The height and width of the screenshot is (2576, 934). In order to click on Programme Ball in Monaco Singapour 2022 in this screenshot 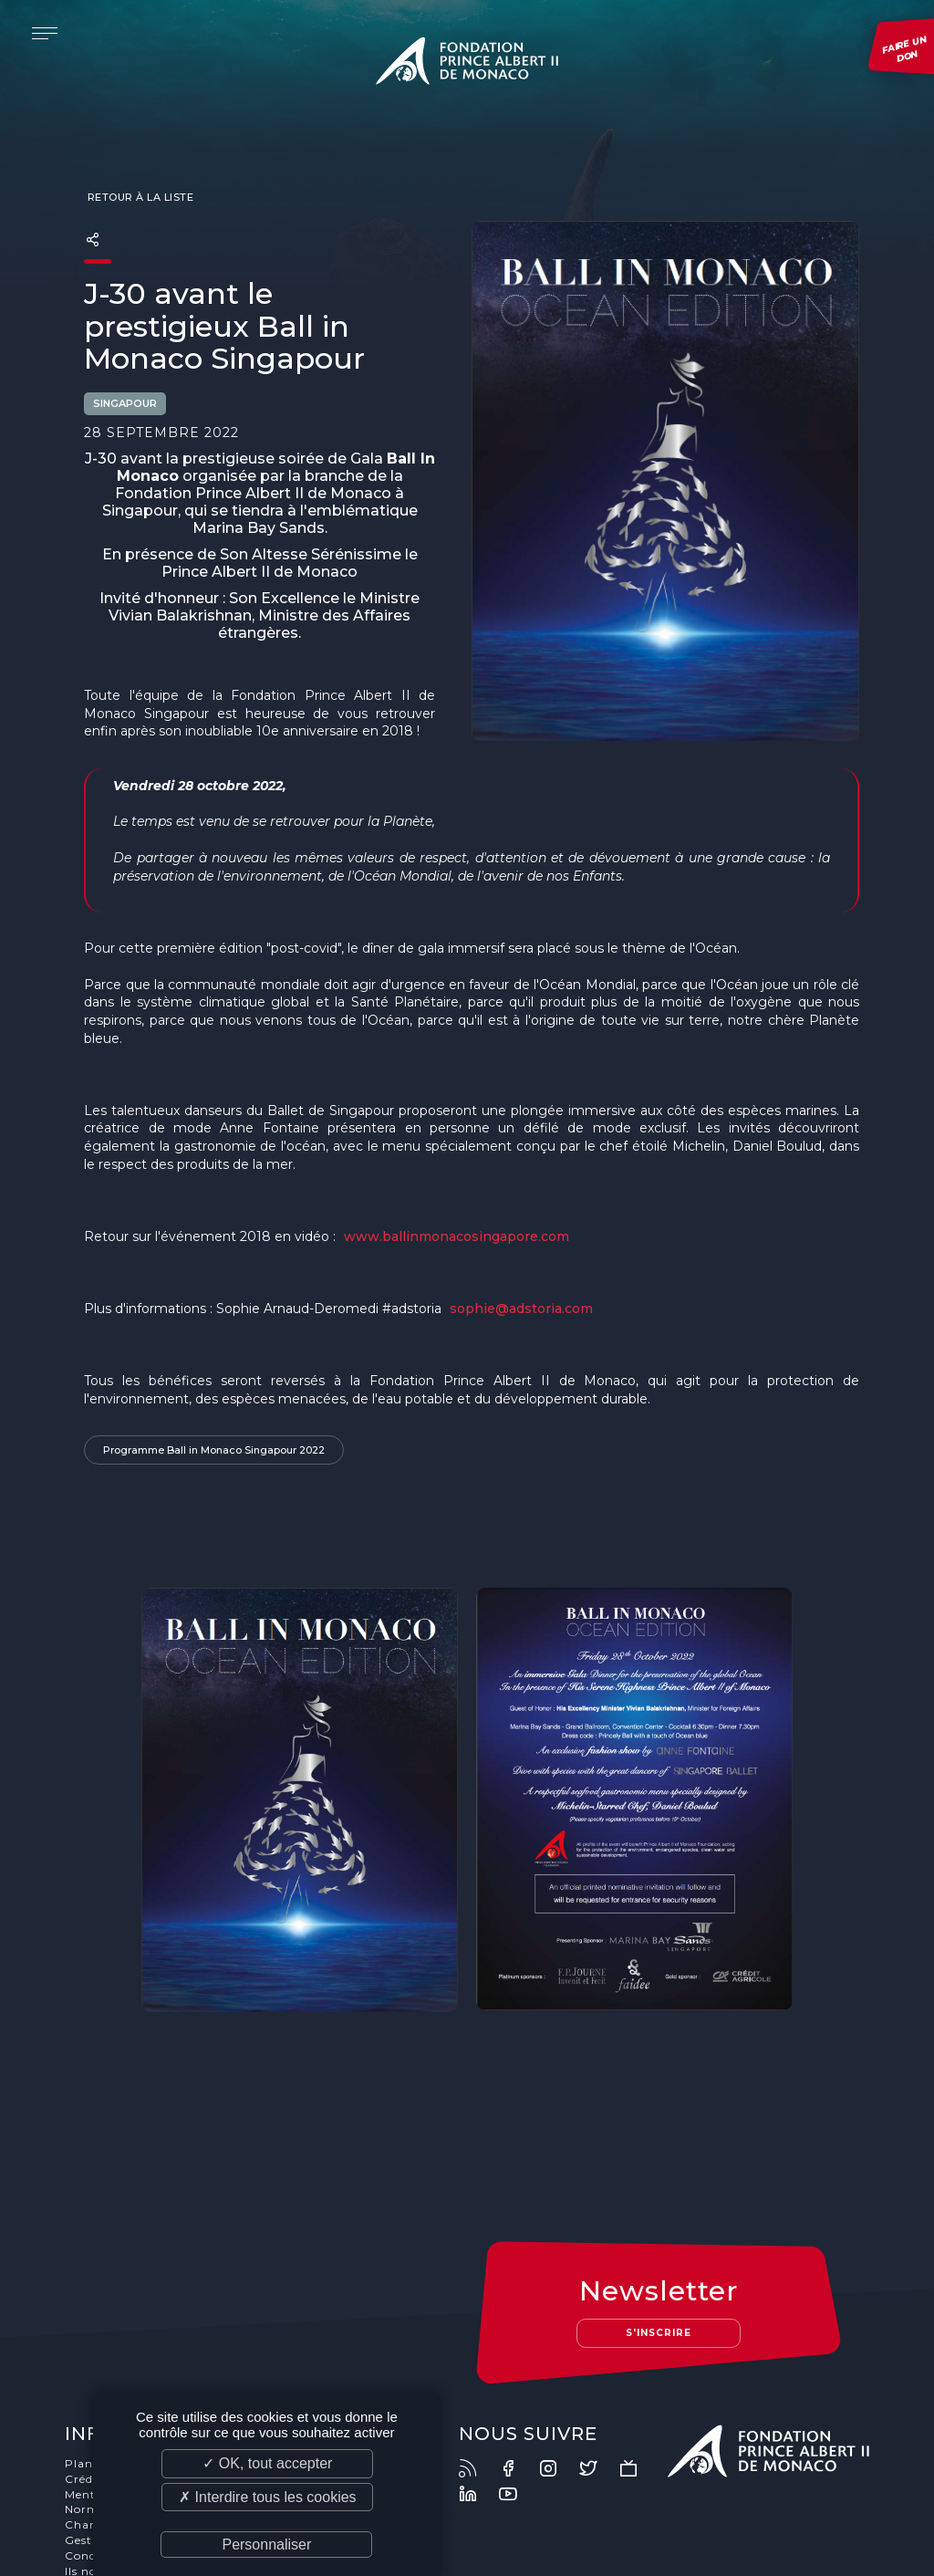, I will do `click(214, 1450)`.